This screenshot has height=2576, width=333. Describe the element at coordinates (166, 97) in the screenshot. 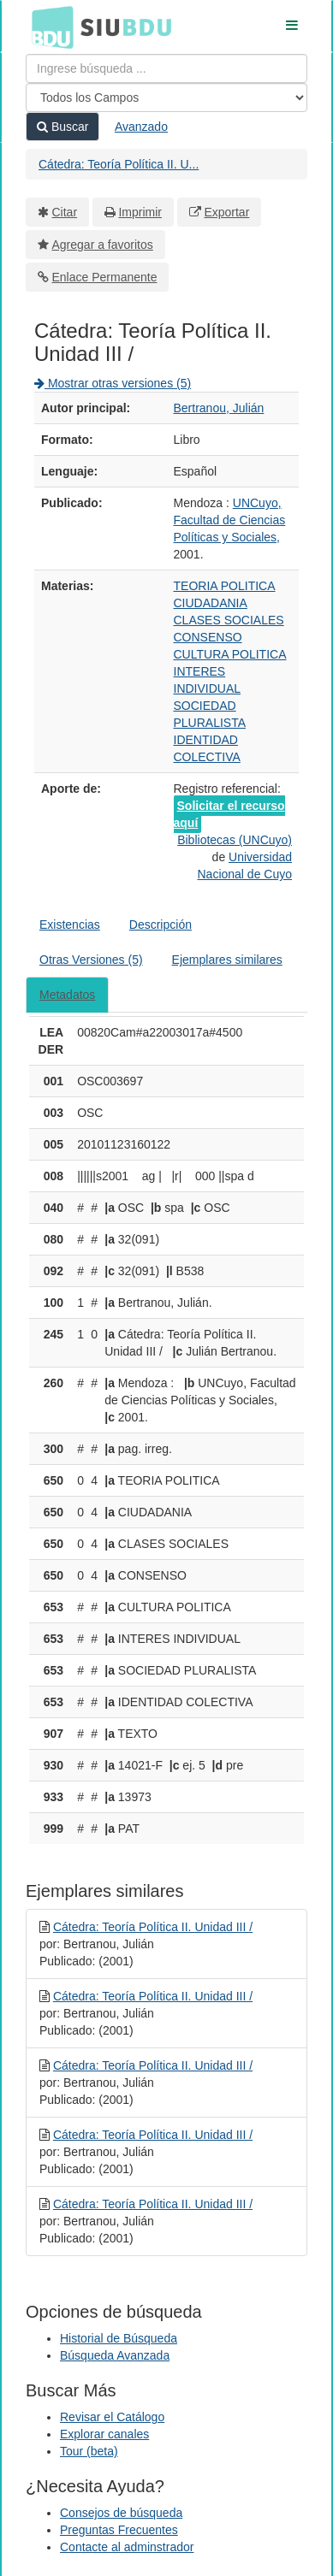

I see `[Search type]` at that location.